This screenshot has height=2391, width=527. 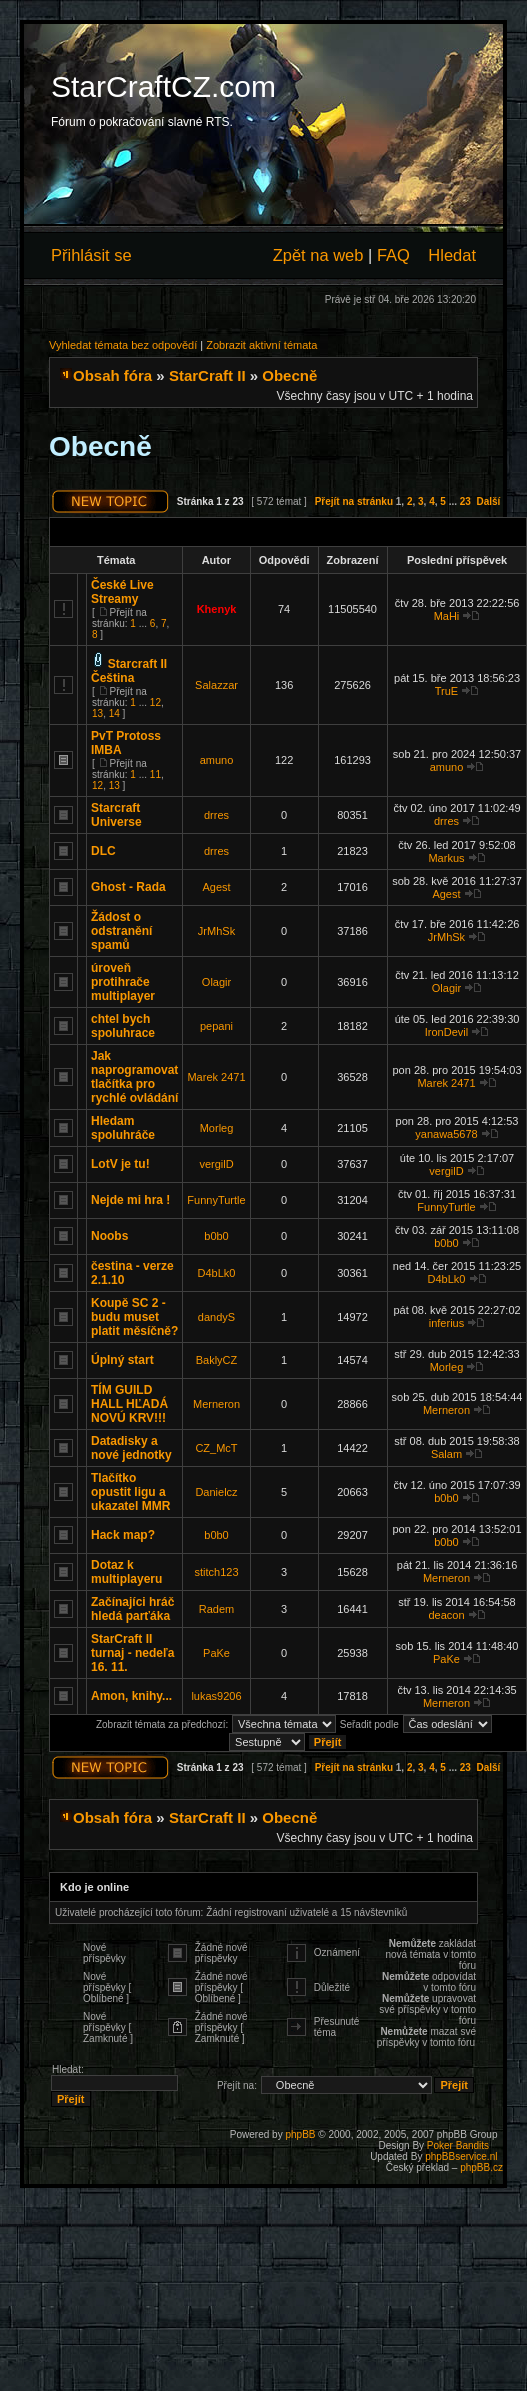 I want to click on Zpět na web, so click(x=318, y=255).